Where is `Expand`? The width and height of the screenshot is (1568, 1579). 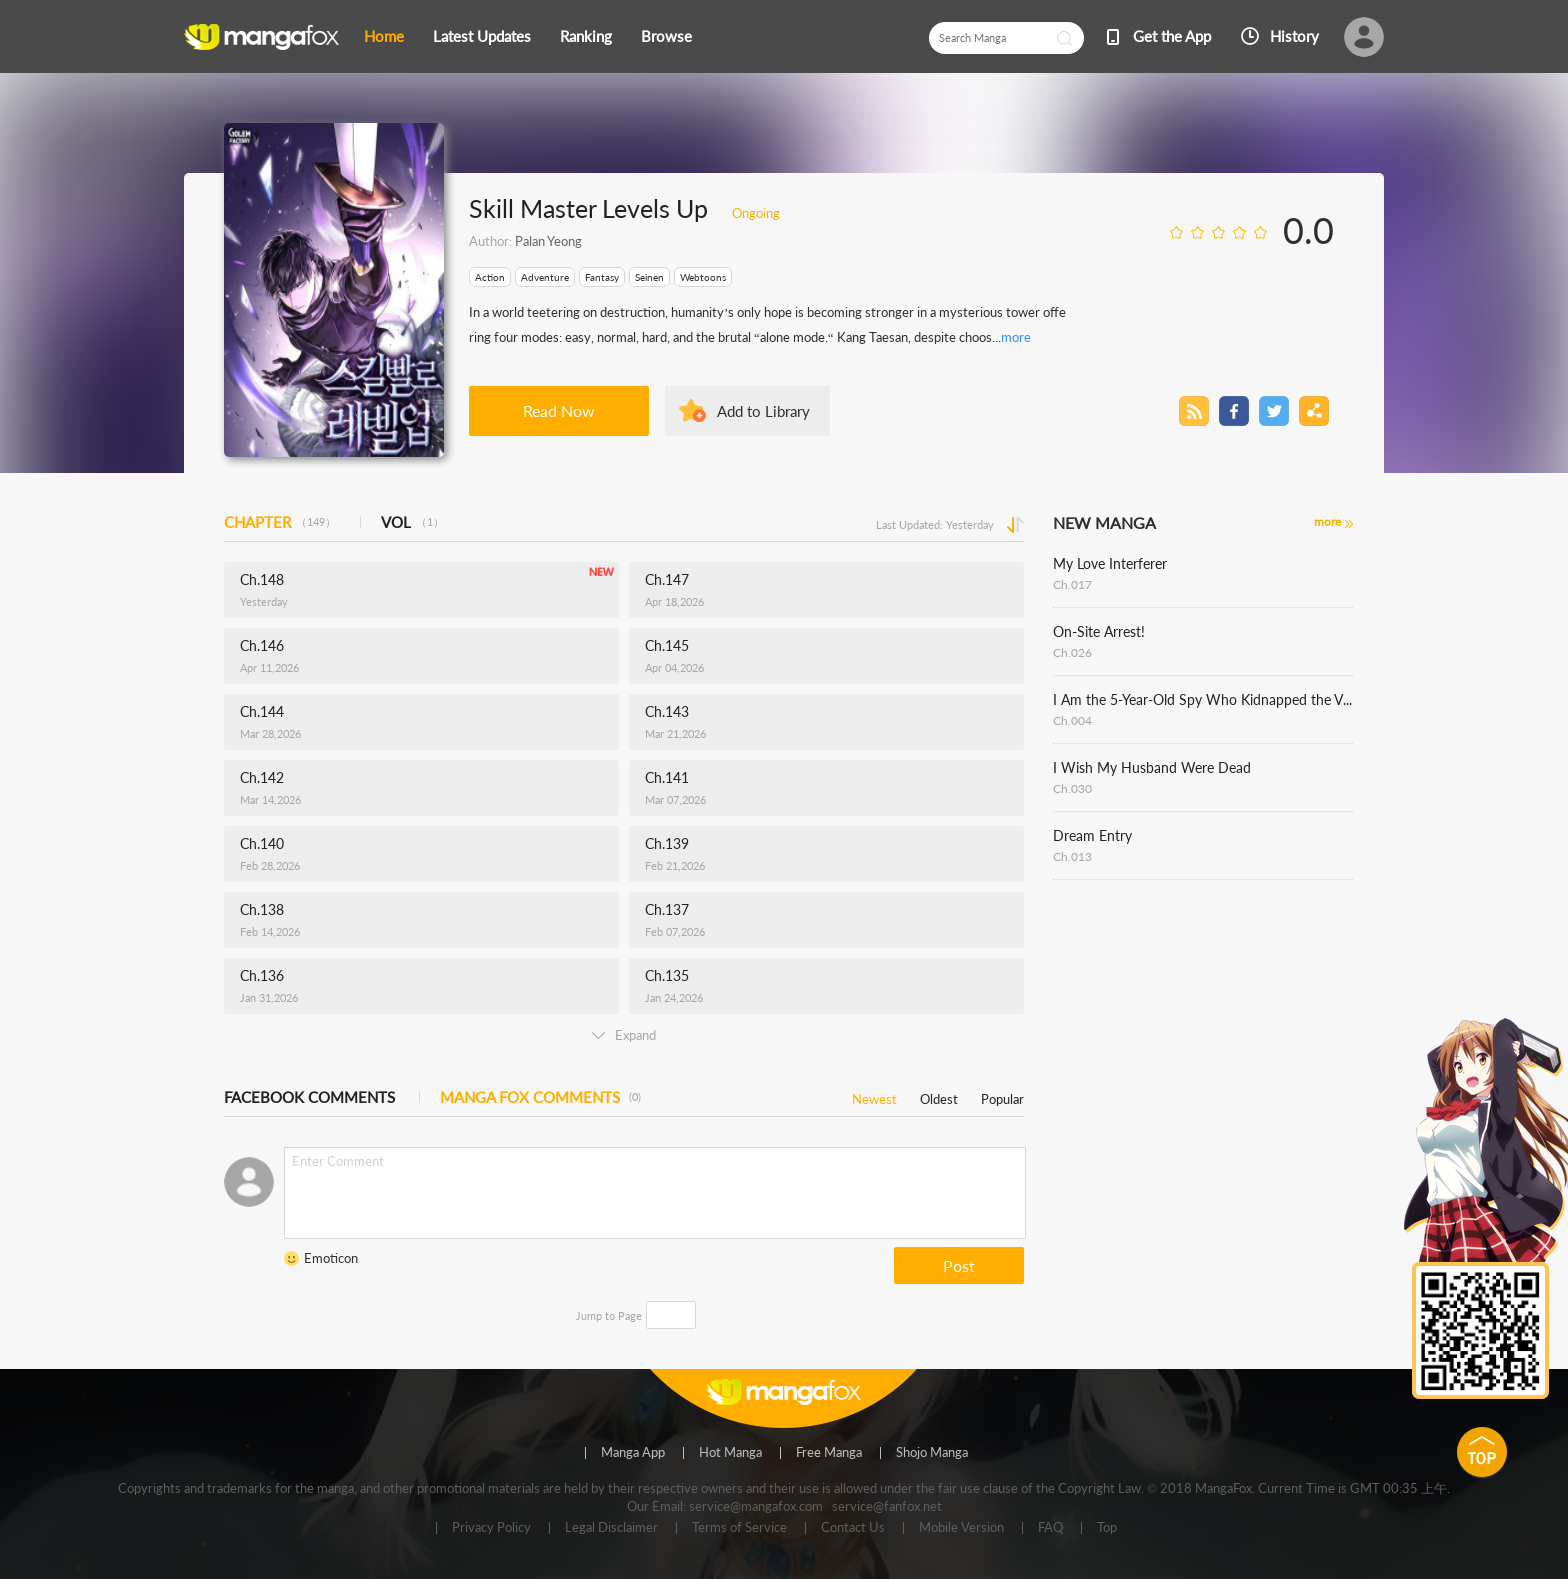
Expand is located at coordinates (624, 1035).